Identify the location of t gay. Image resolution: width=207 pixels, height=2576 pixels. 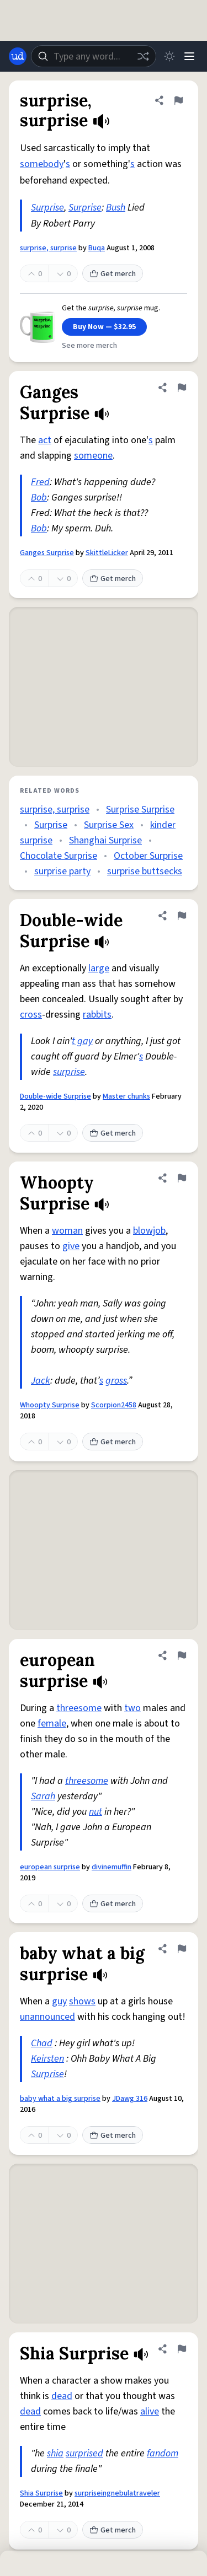
(82, 1041).